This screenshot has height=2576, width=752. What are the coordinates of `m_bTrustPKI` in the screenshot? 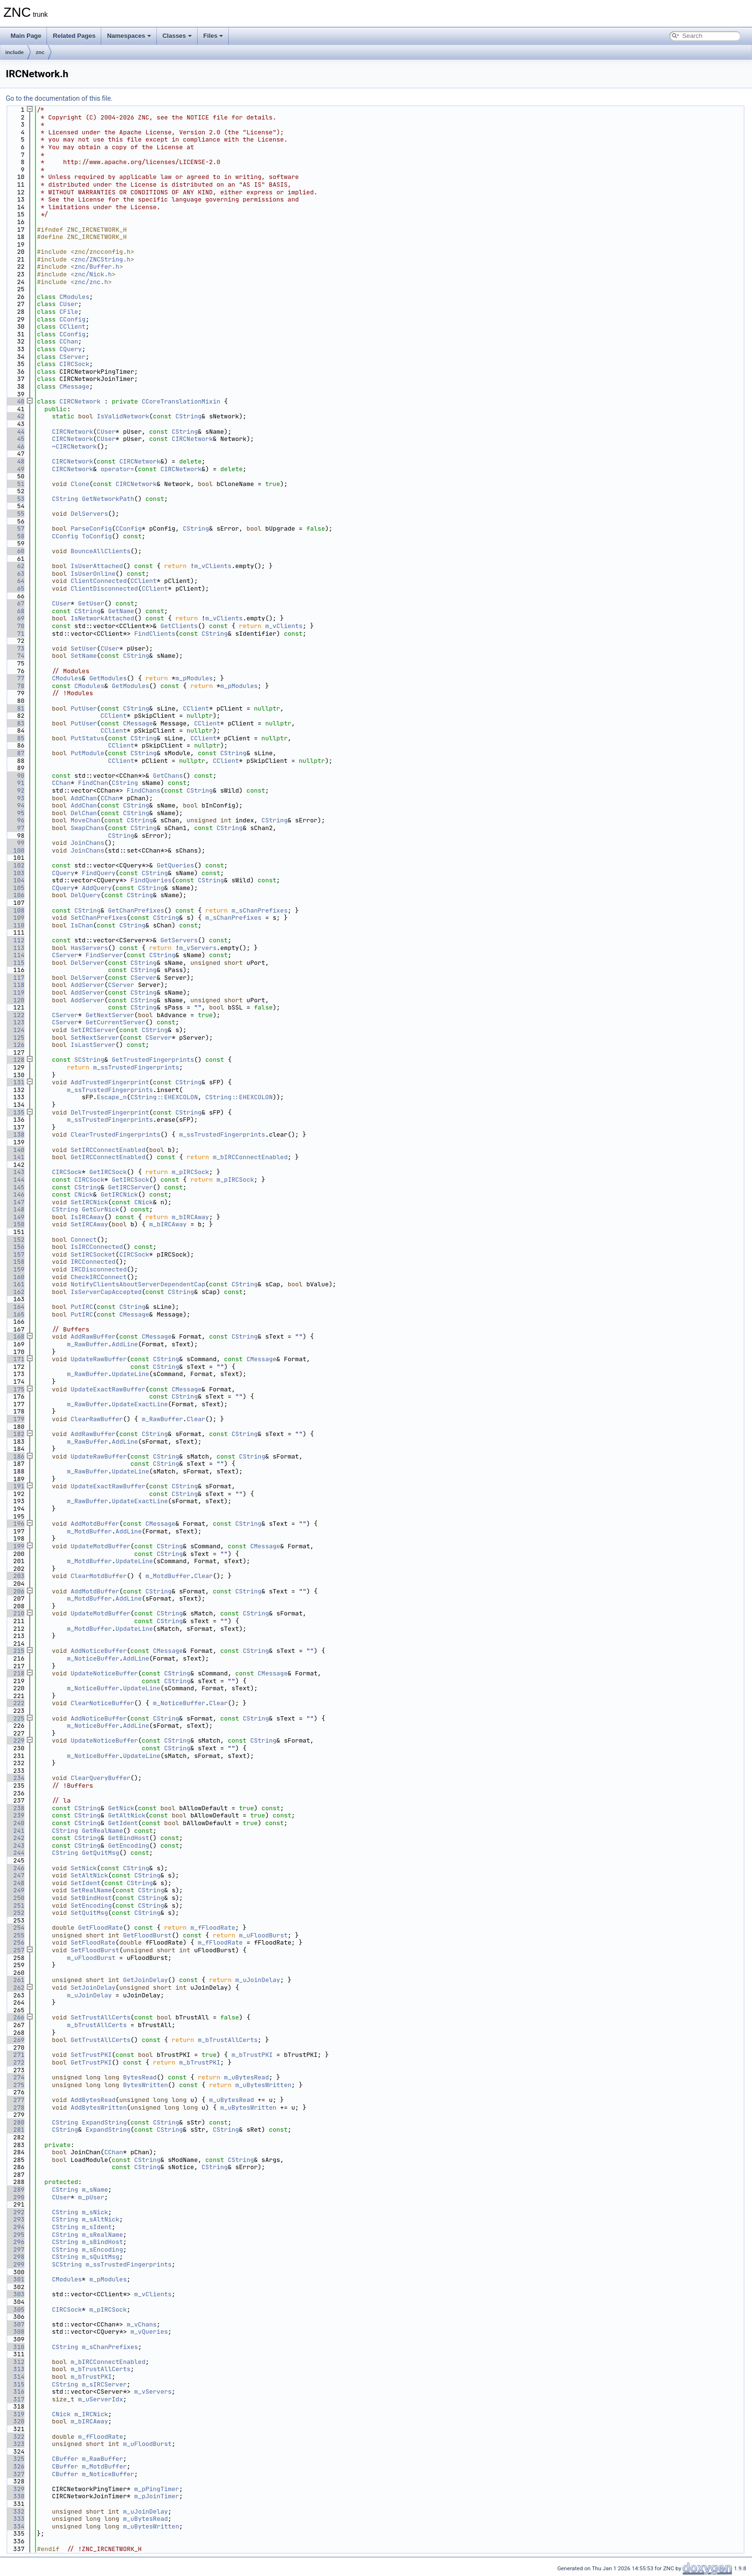 It's located at (252, 2055).